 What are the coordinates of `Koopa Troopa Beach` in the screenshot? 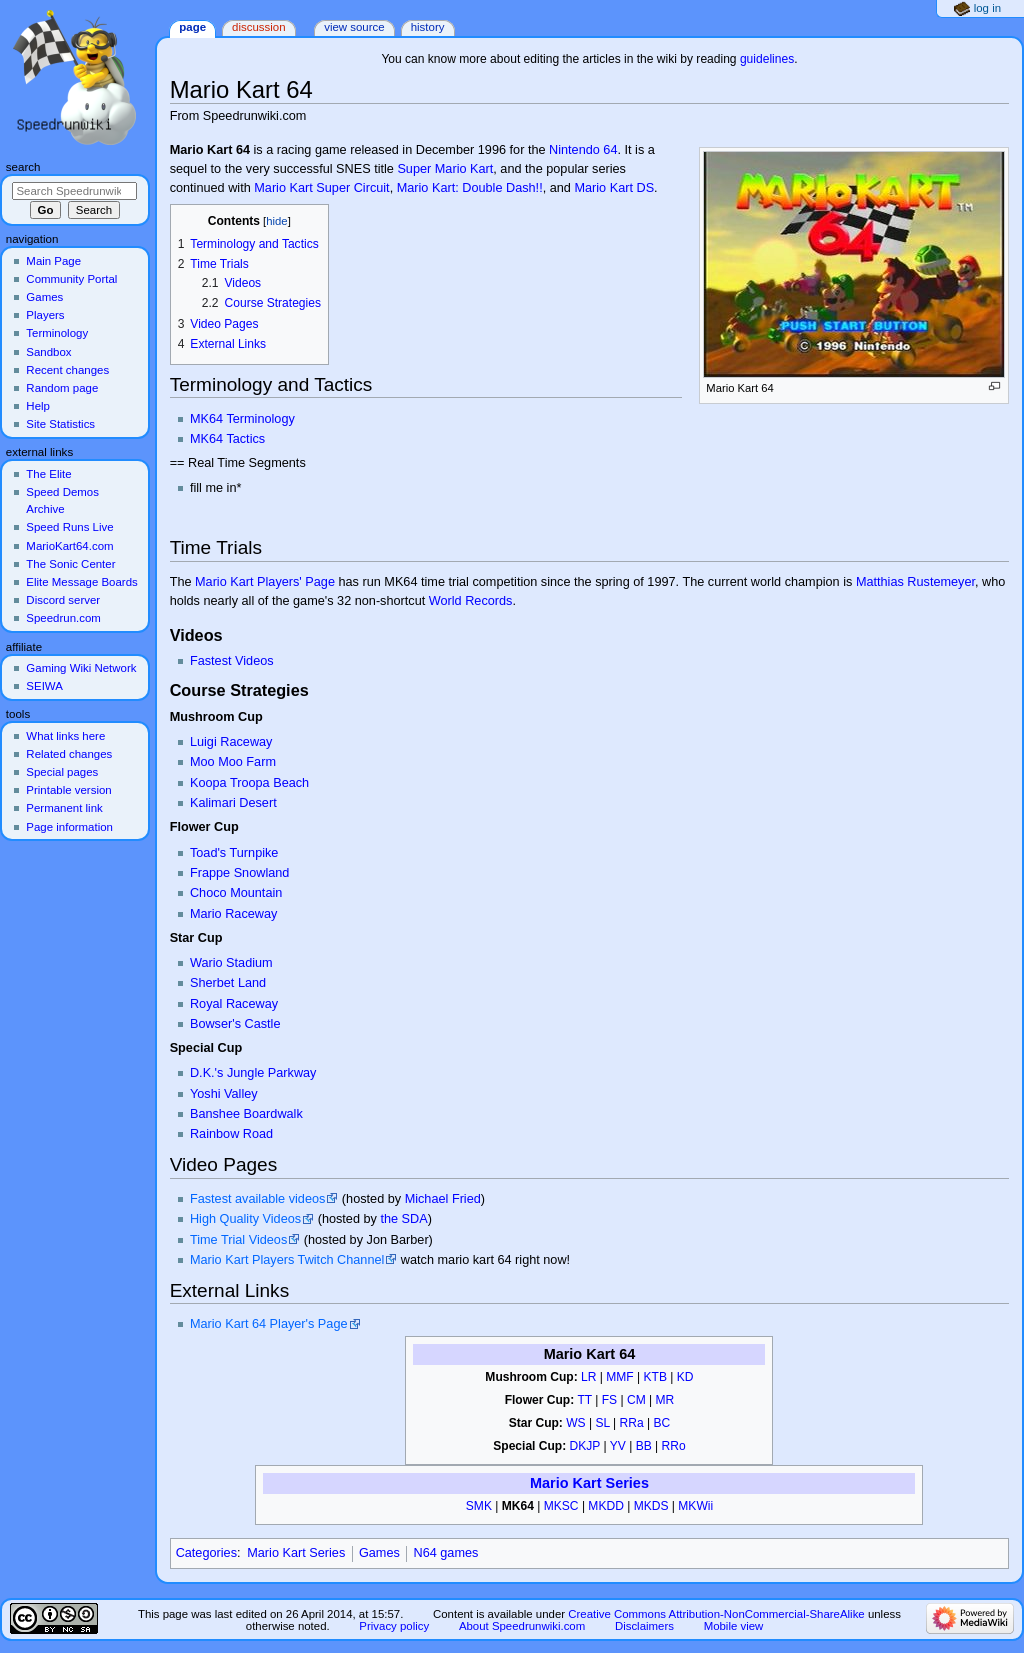 It's located at (249, 783).